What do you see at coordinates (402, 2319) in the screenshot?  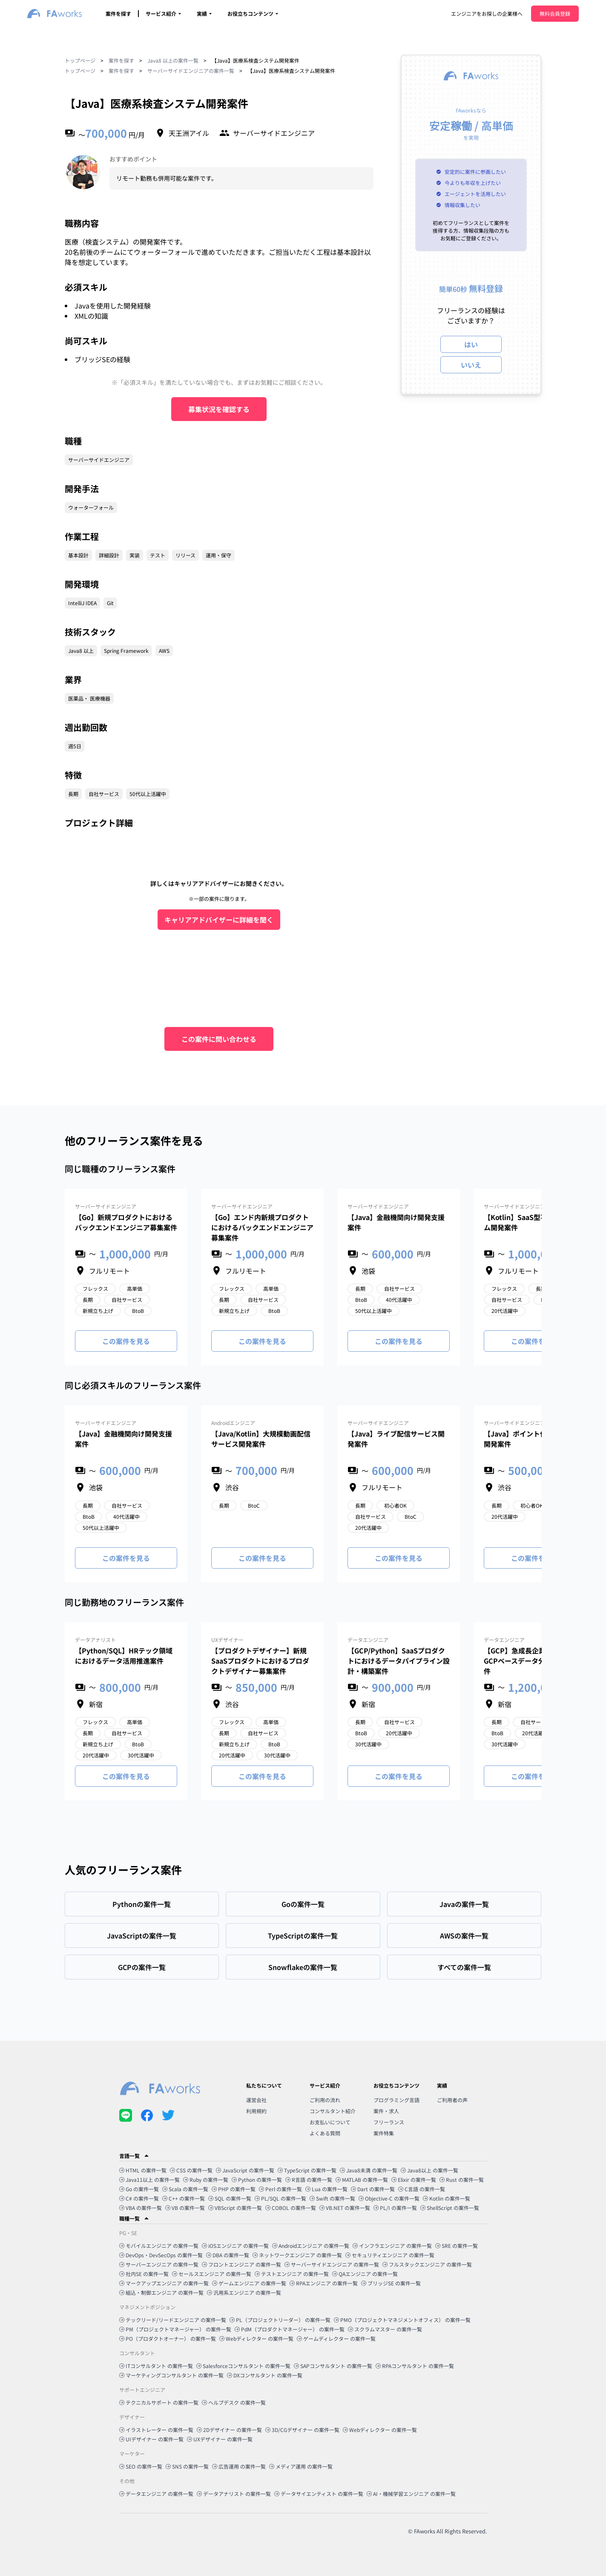 I see `PMO（プロジェクトマネジメントオフィス） の案件一覧` at bounding box center [402, 2319].